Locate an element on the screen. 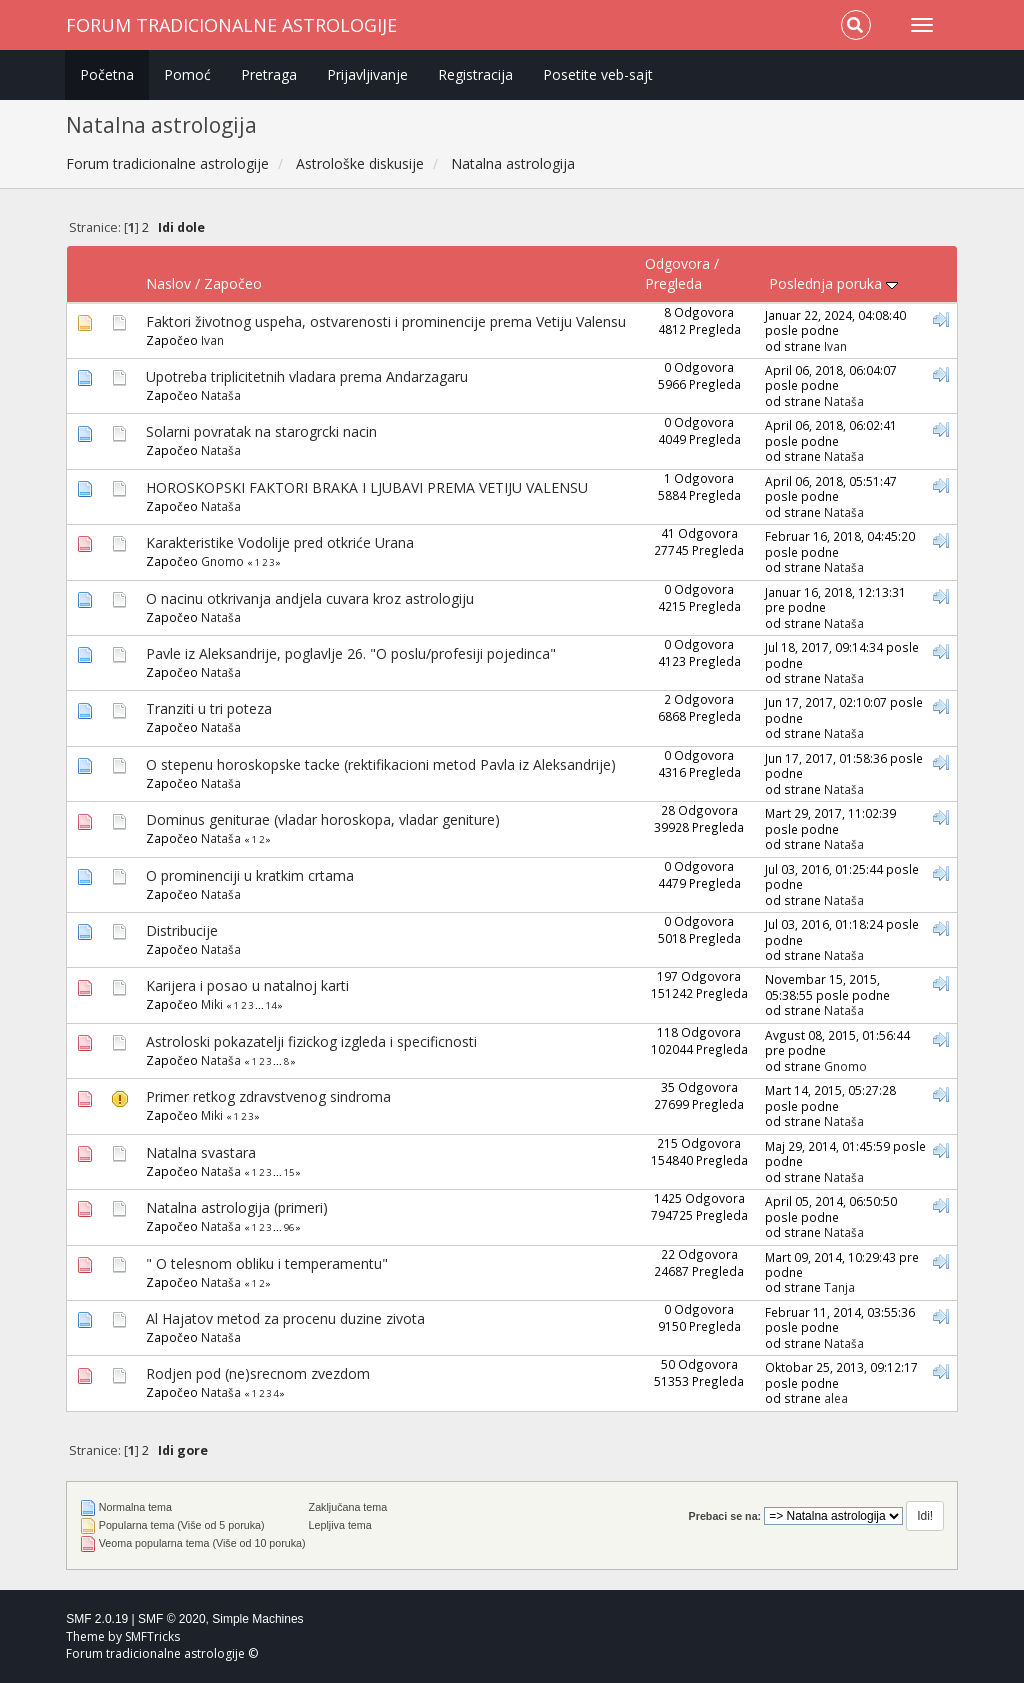  96 is located at coordinates (289, 1227).